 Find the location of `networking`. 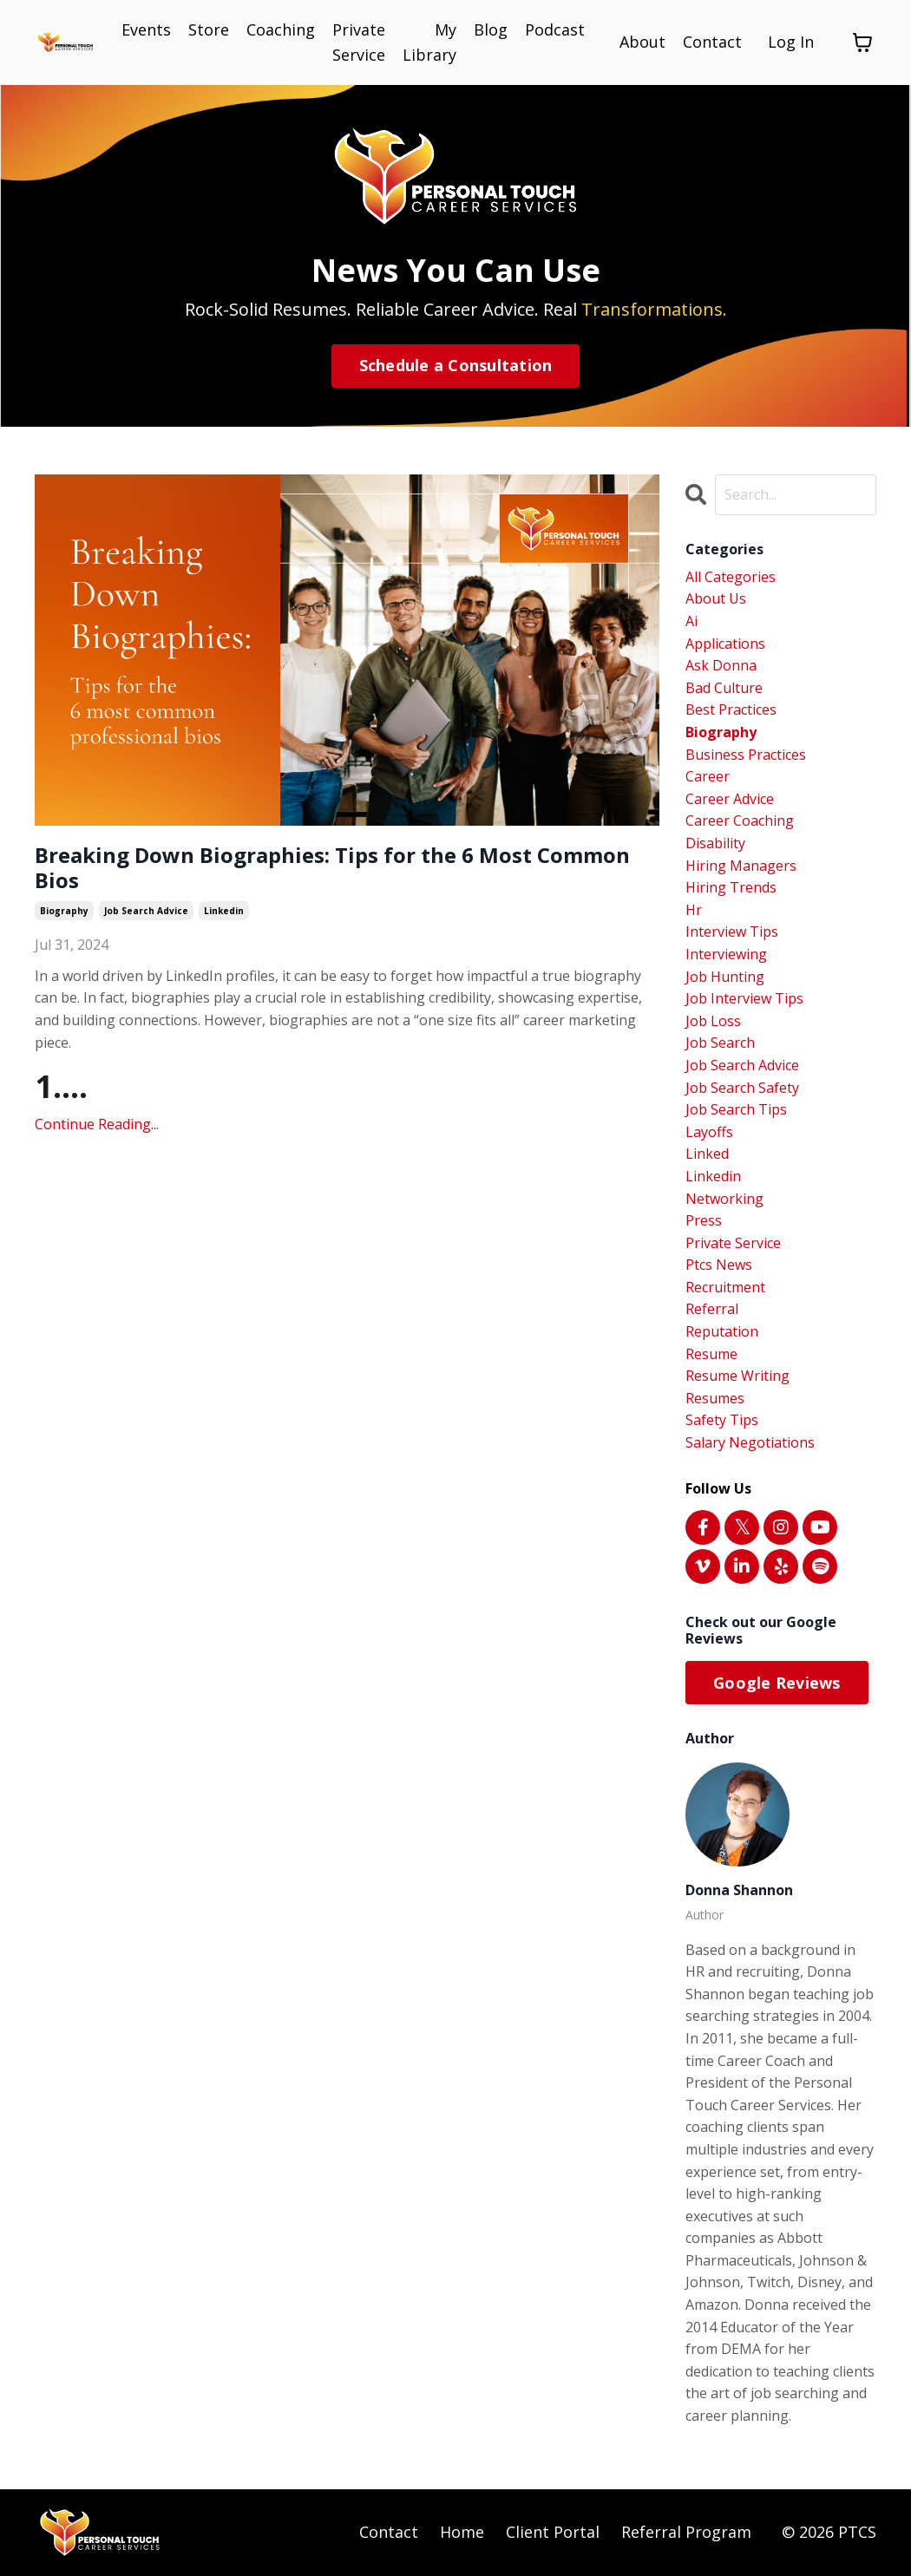

networking is located at coordinates (724, 1198).